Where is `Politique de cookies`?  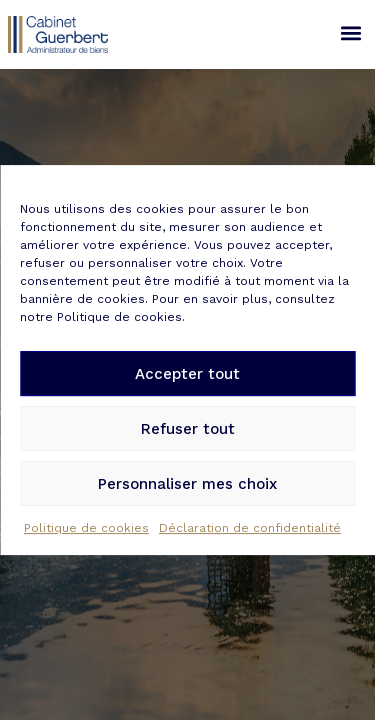
Politique de cookies is located at coordinates (86, 529).